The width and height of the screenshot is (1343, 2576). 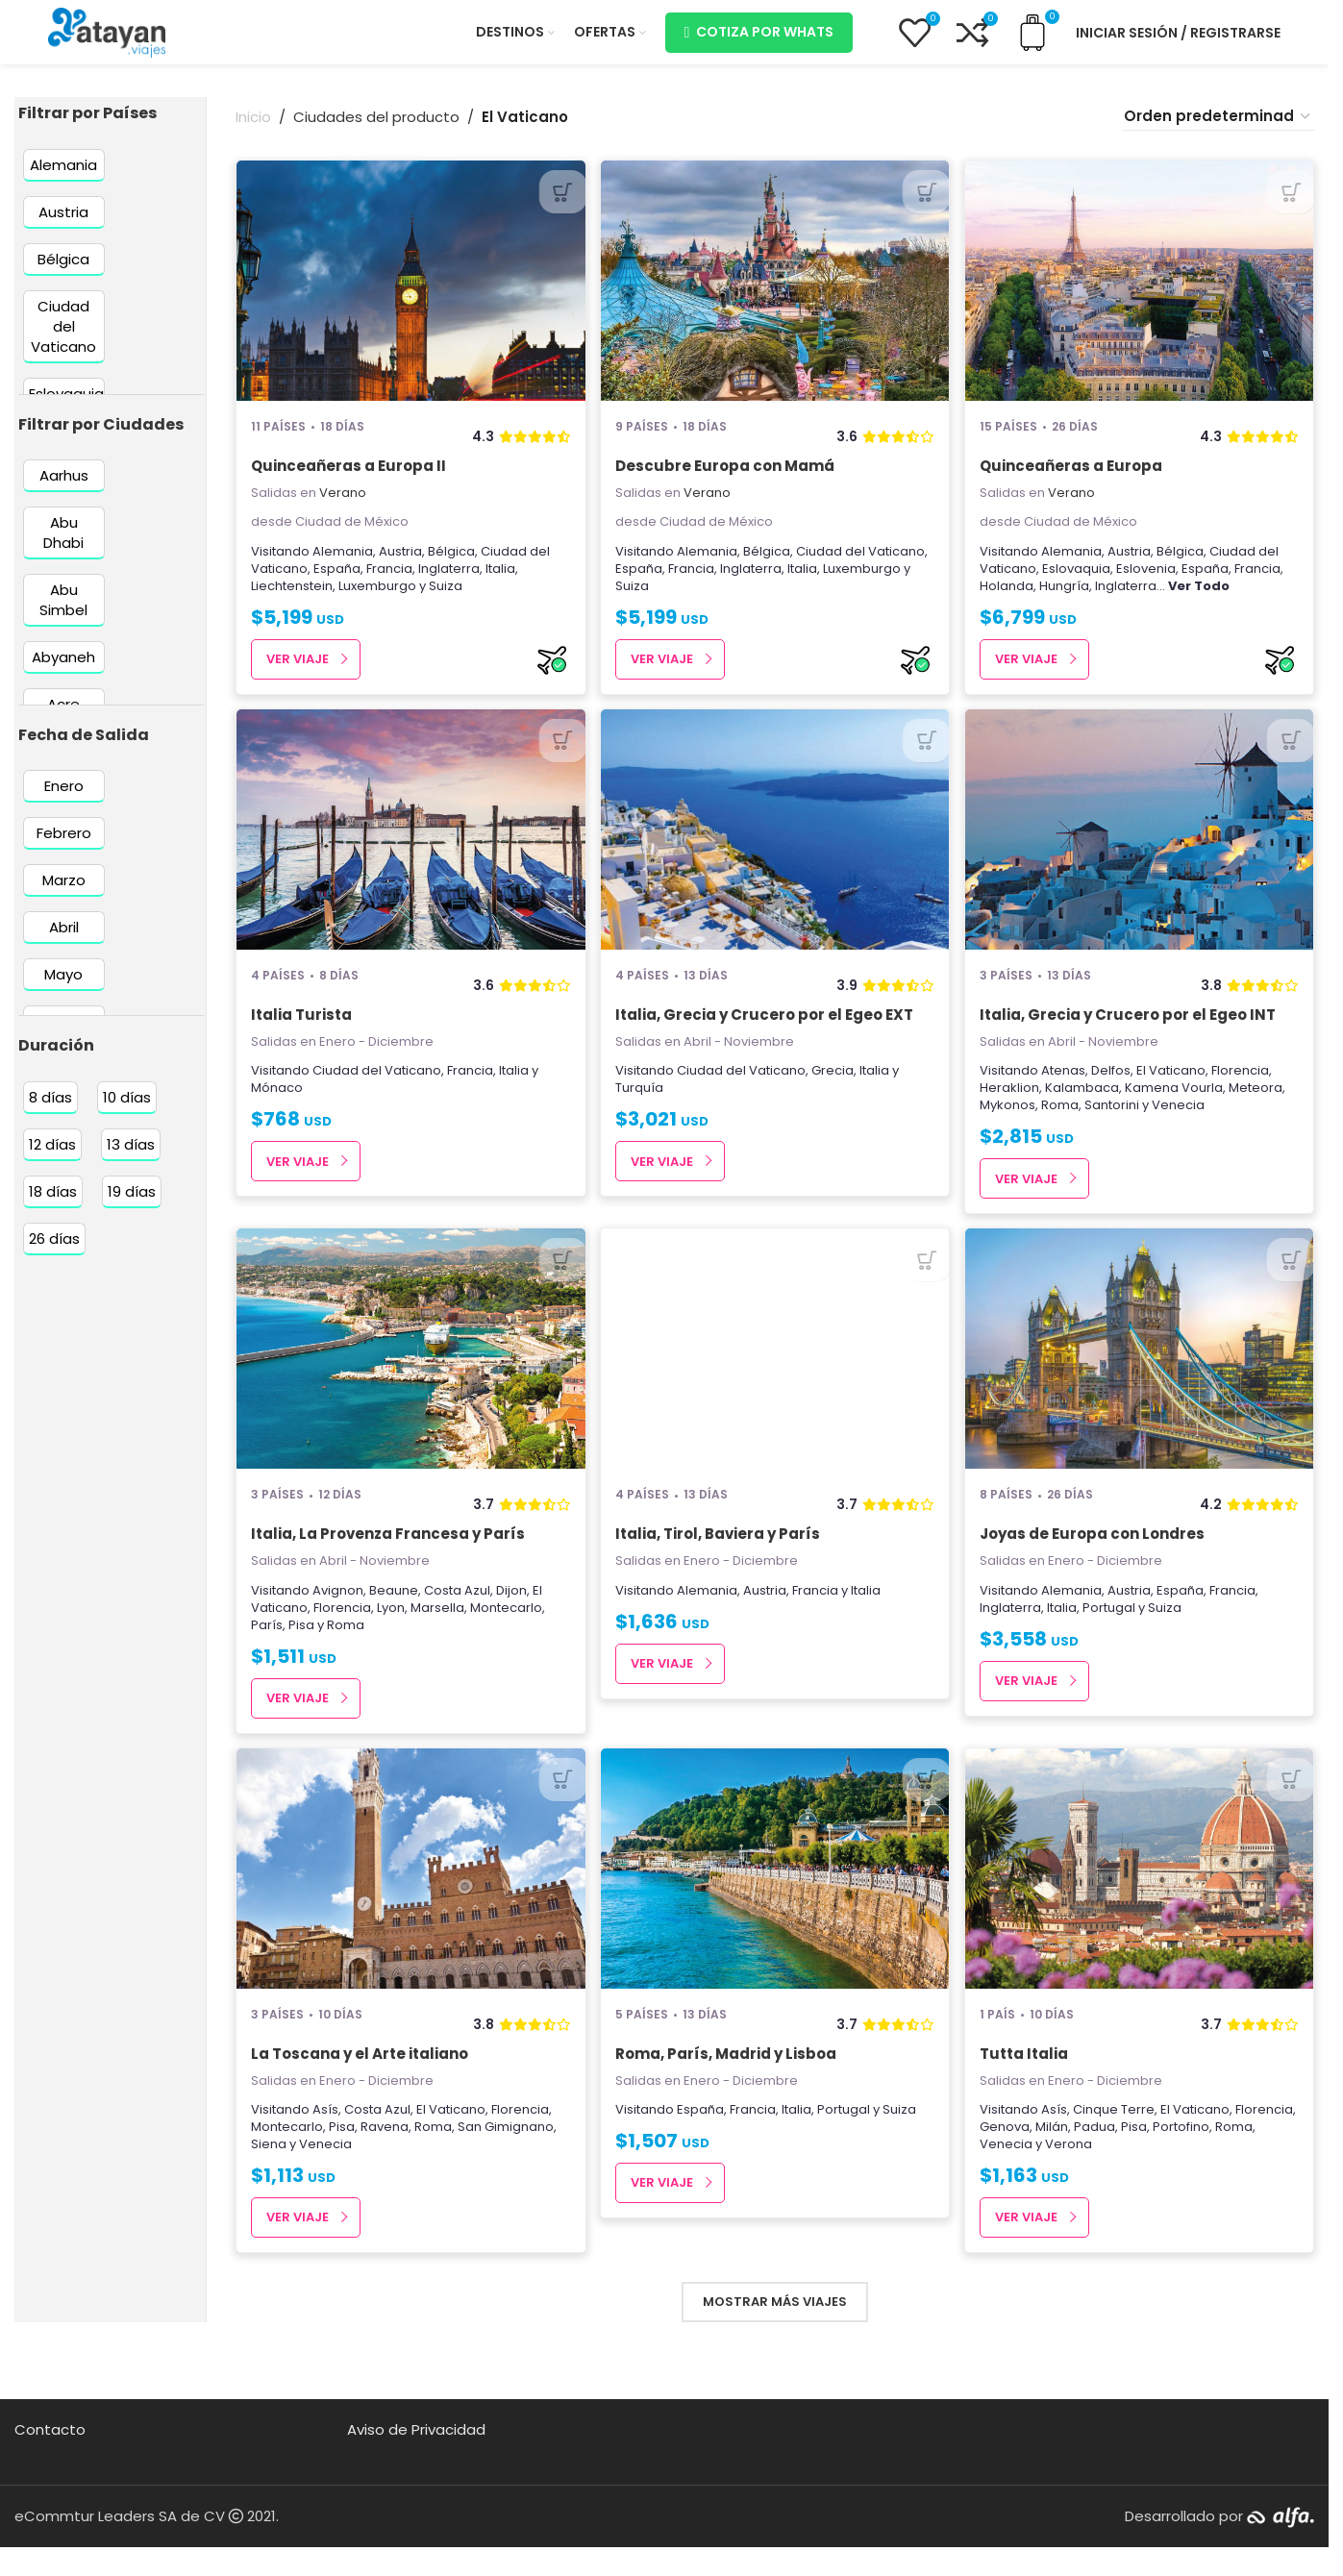 What do you see at coordinates (409, 293) in the screenshot?
I see `[Quinceañeras a Europa II]` at bounding box center [409, 293].